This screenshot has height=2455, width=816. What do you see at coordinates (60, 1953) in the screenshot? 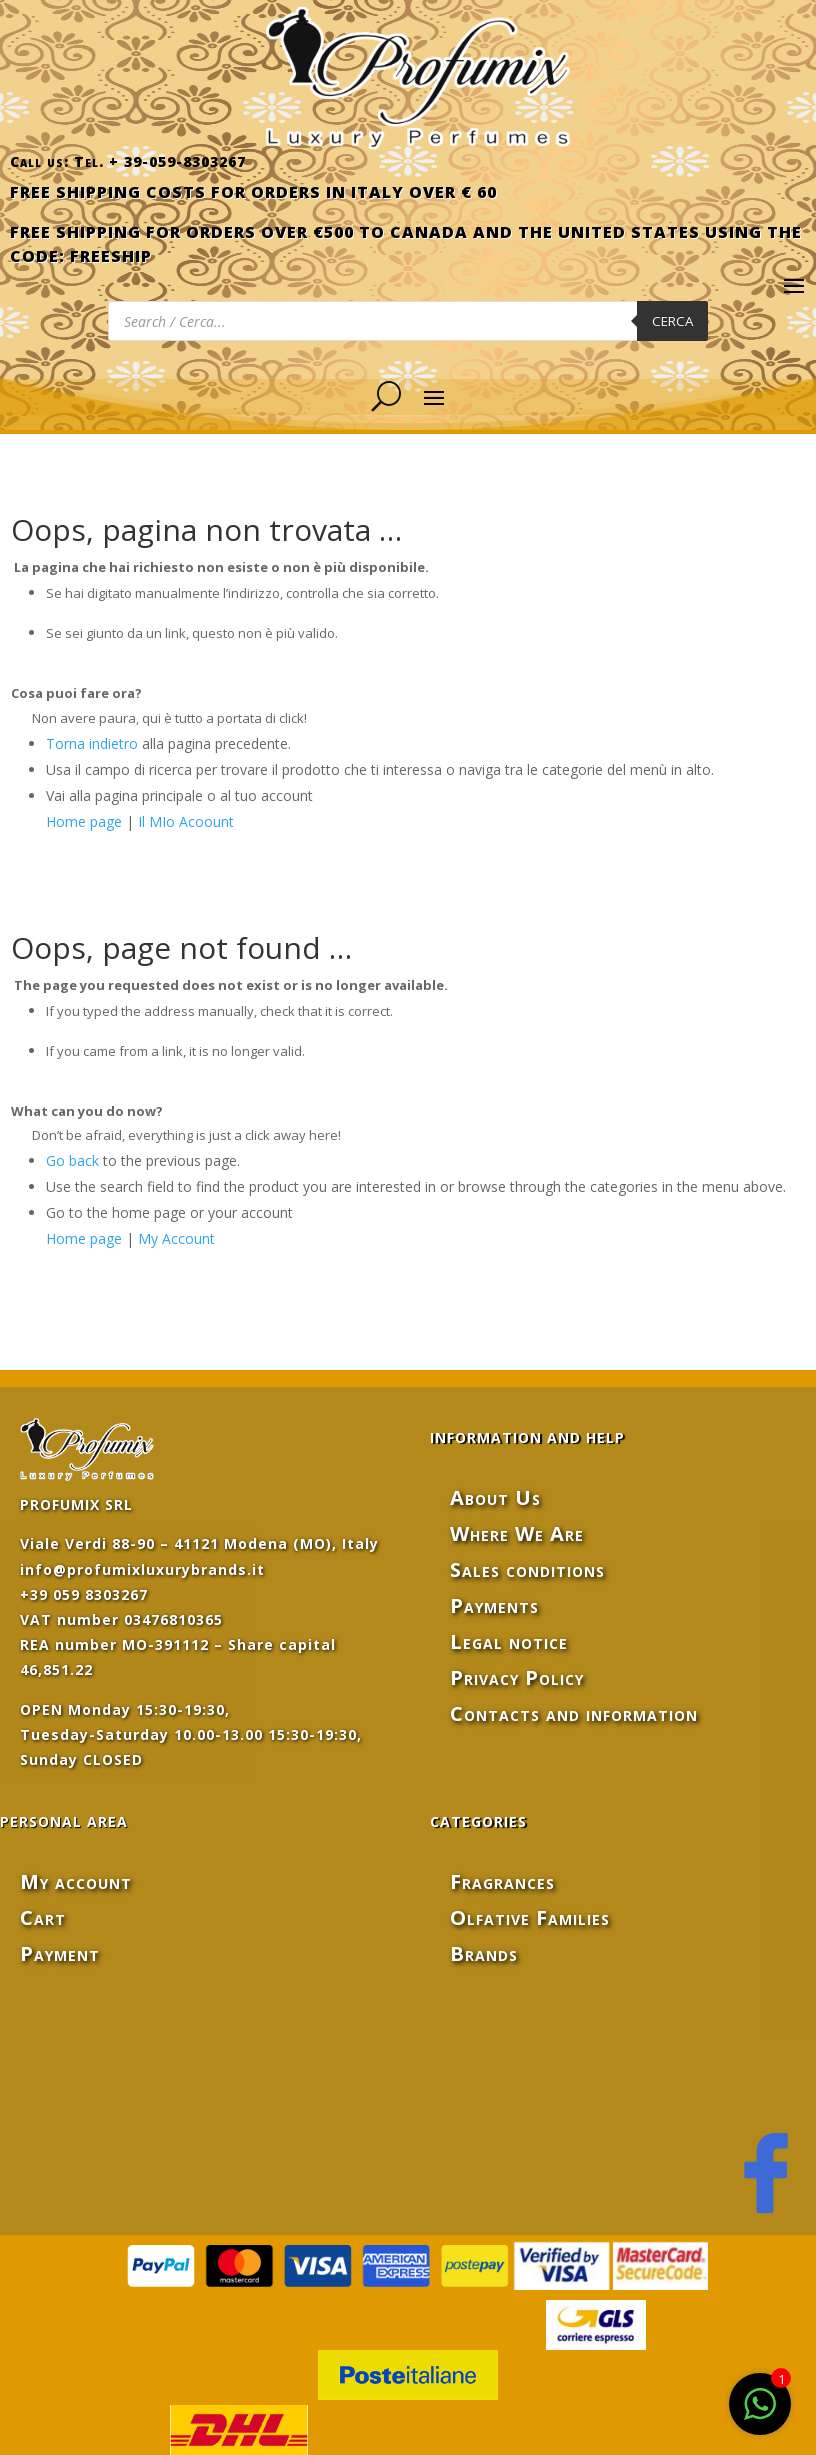
I see `Payment` at bounding box center [60, 1953].